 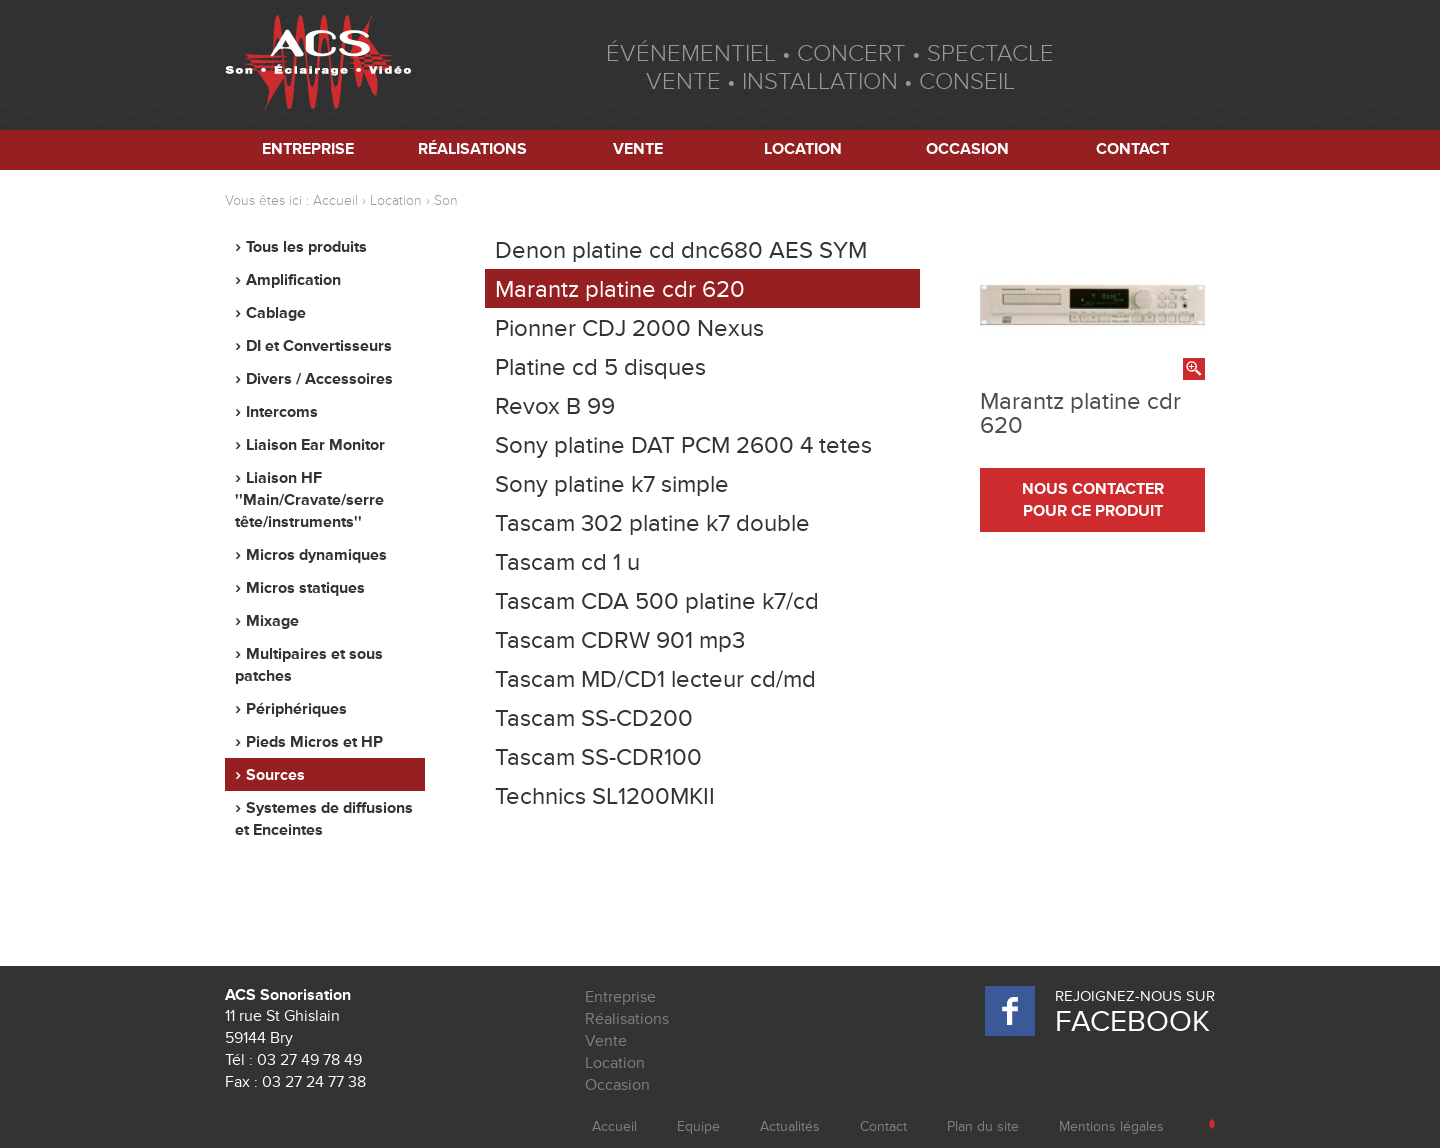 I want to click on Divers / Accessoires, so click(x=319, y=379).